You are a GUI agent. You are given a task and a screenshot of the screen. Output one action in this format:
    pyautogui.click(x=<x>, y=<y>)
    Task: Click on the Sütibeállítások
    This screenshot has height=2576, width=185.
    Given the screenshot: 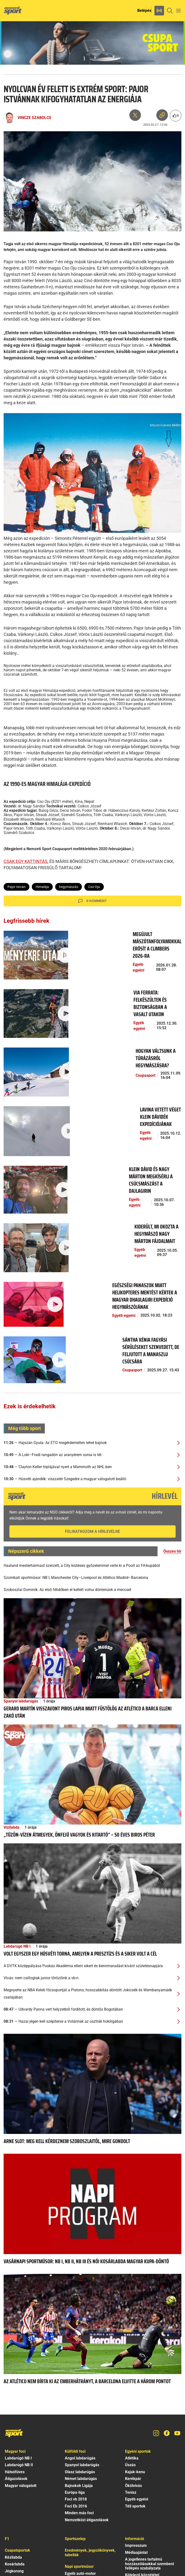 What is the action you would take?
    pyautogui.click(x=138, y=2534)
    